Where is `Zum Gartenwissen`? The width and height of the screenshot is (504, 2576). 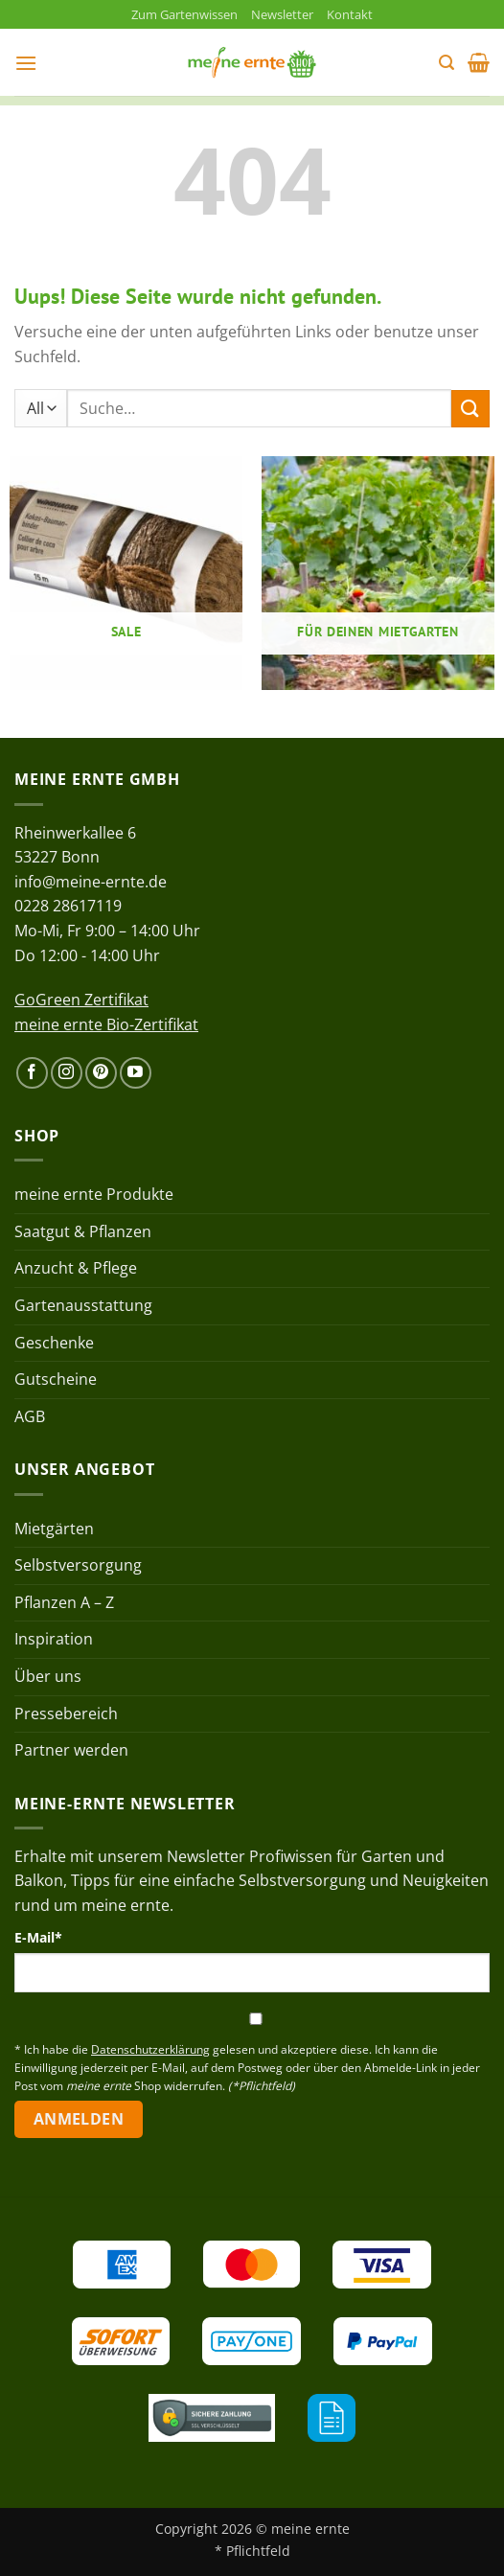
Zum Gartenwissen is located at coordinates (184, 14).